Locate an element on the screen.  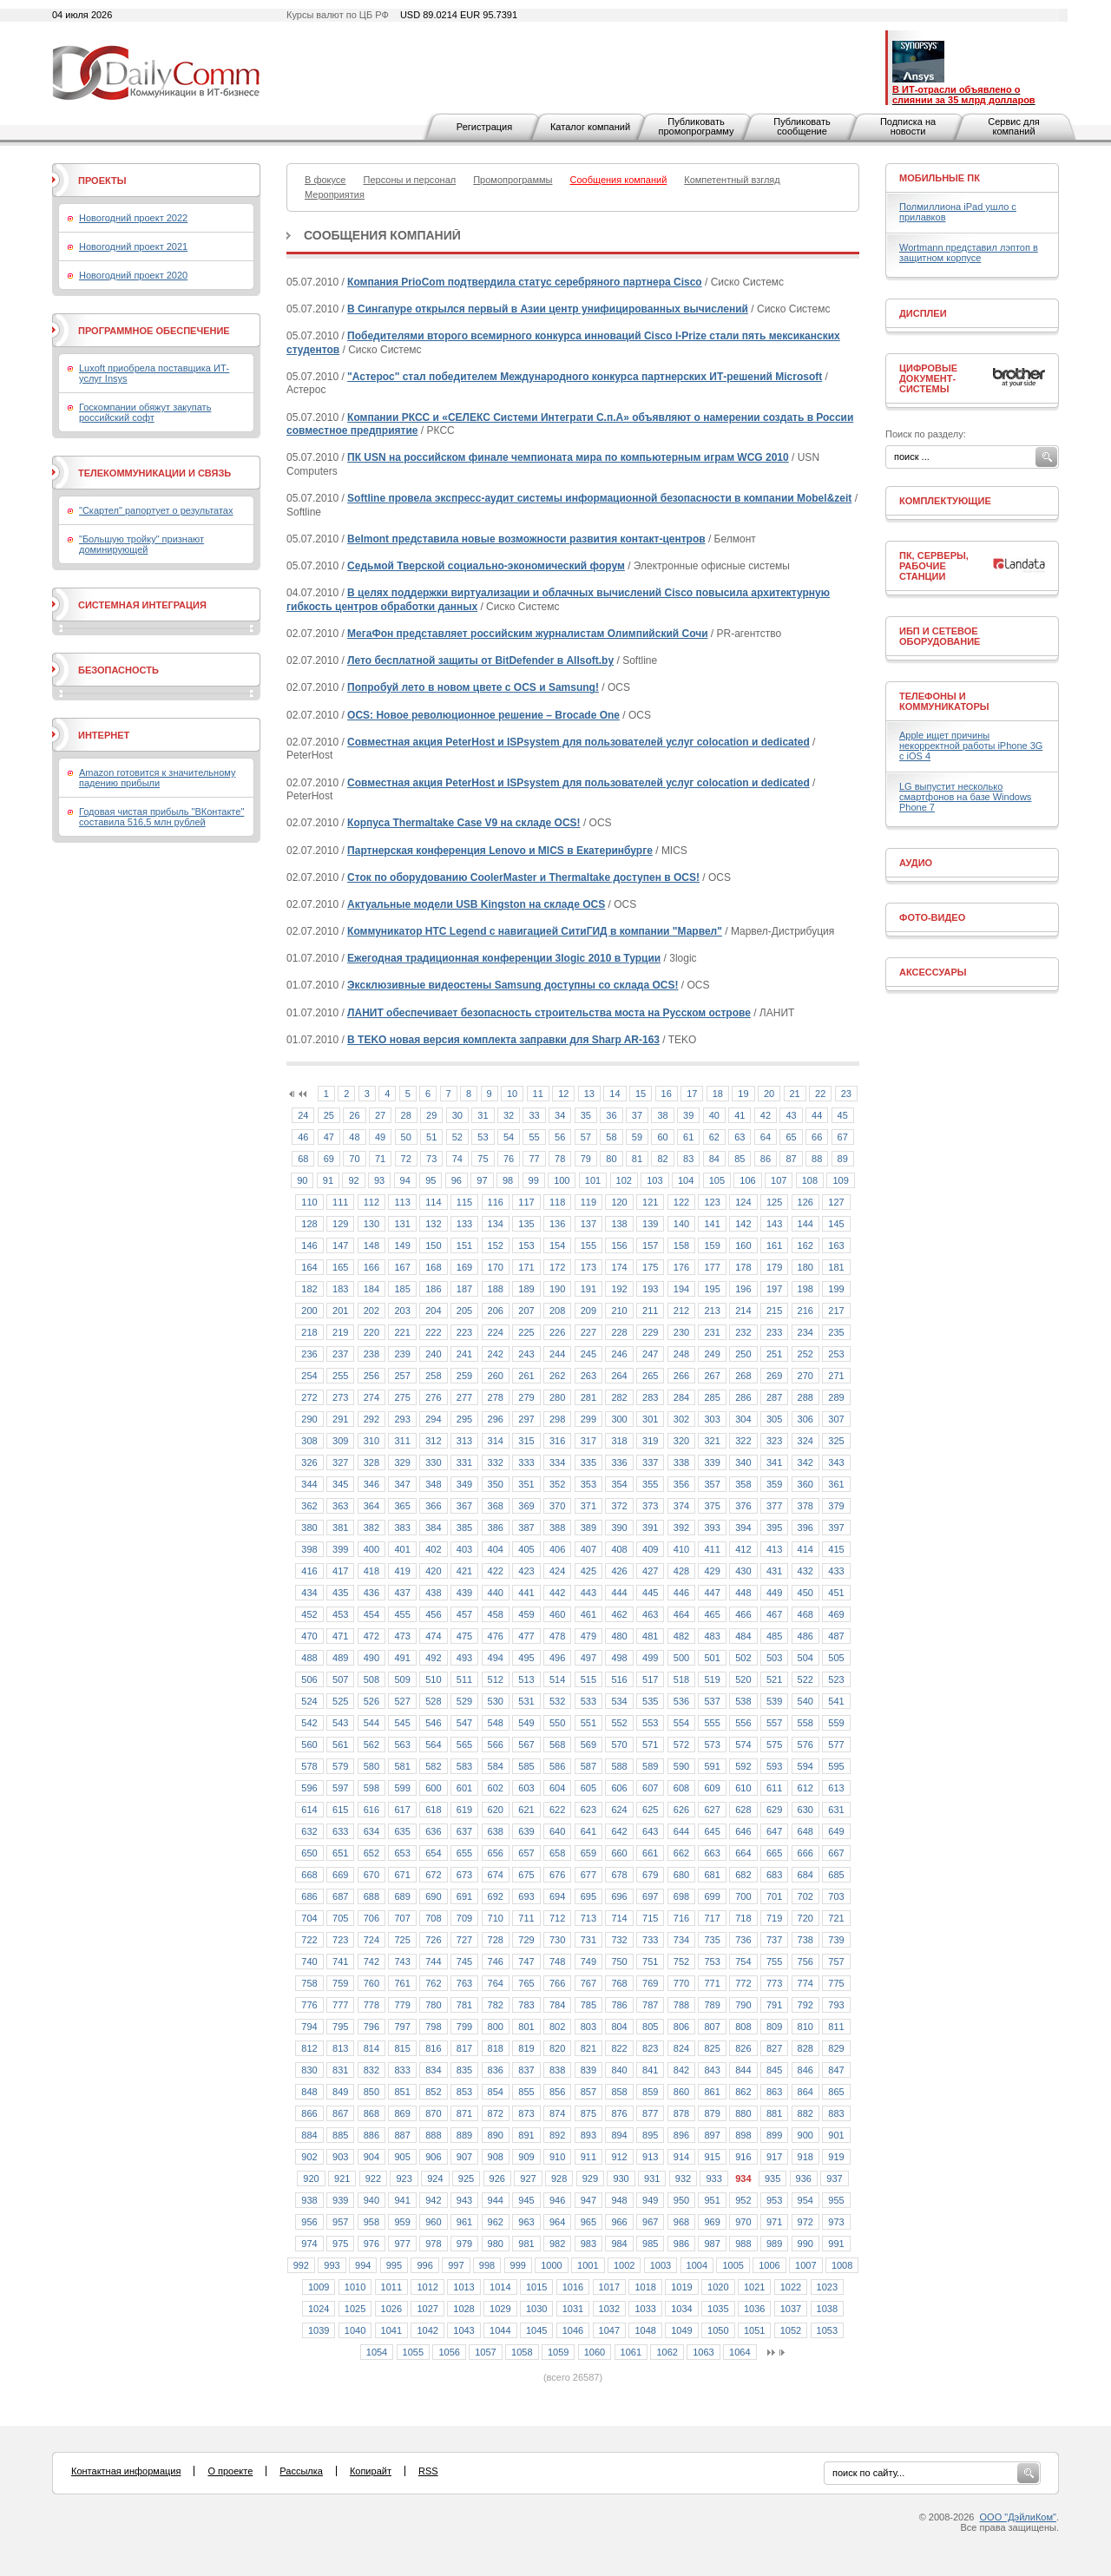
95 is located at coordinates (430, 1180).